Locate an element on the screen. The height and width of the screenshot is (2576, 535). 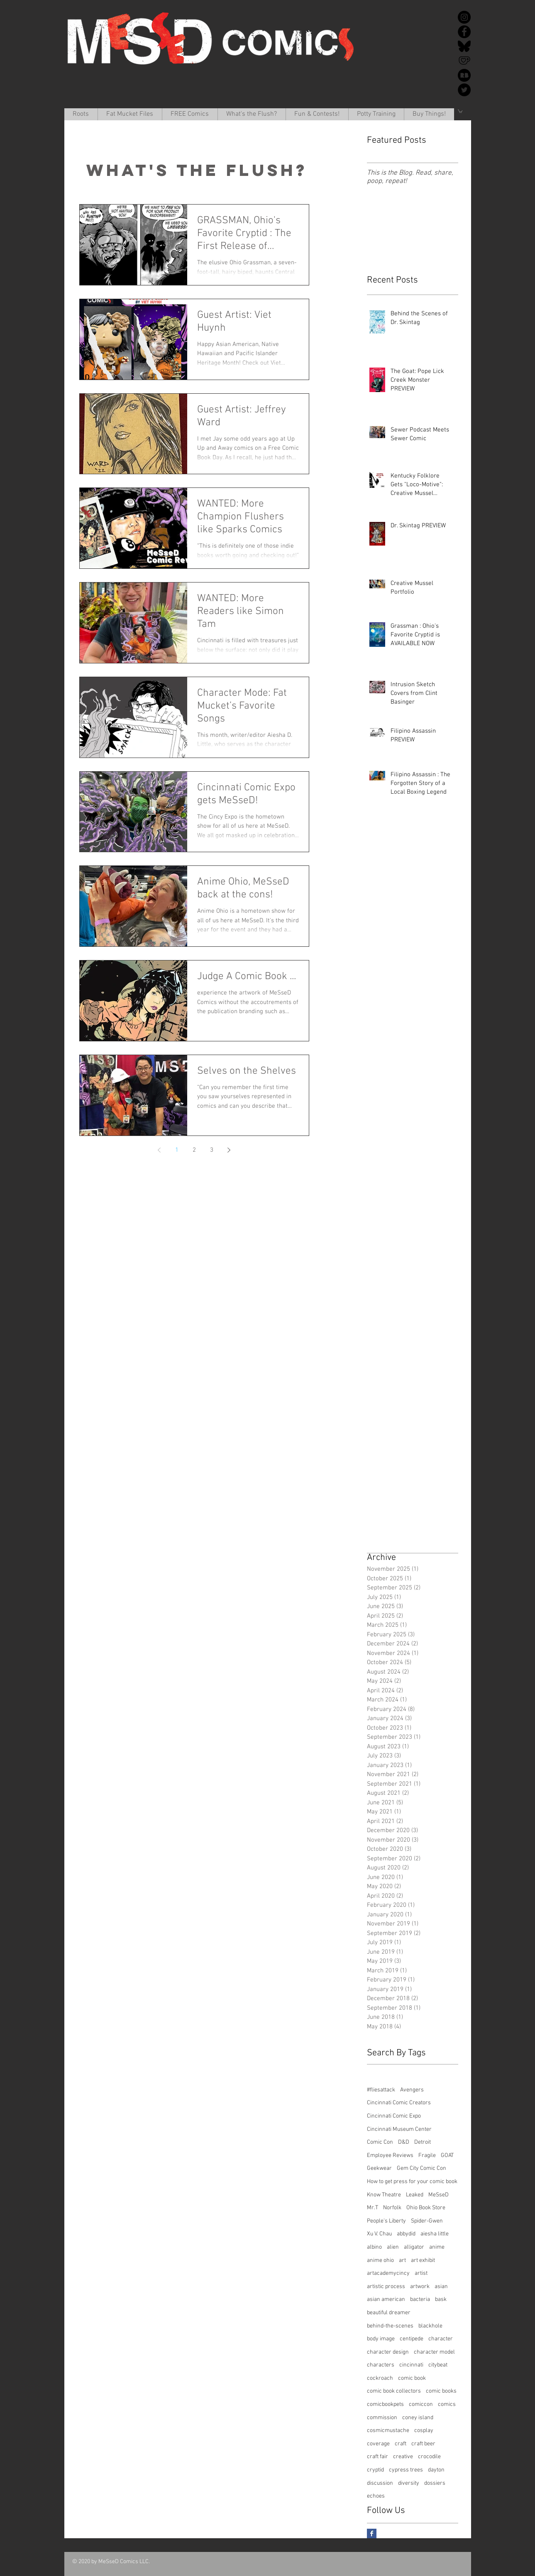
body image is located at coordinates (381, 2338).